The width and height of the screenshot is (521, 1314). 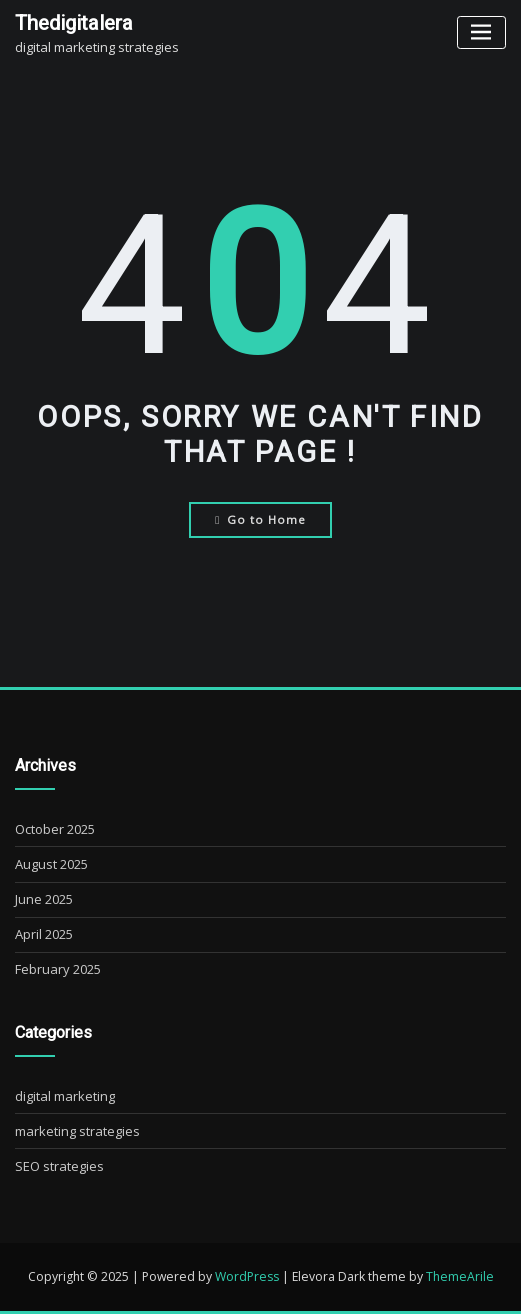 What do you see at coordinates (59, 1166) in the screenshot?
I see `SEO strategies` at bounding box center [59, 1166].